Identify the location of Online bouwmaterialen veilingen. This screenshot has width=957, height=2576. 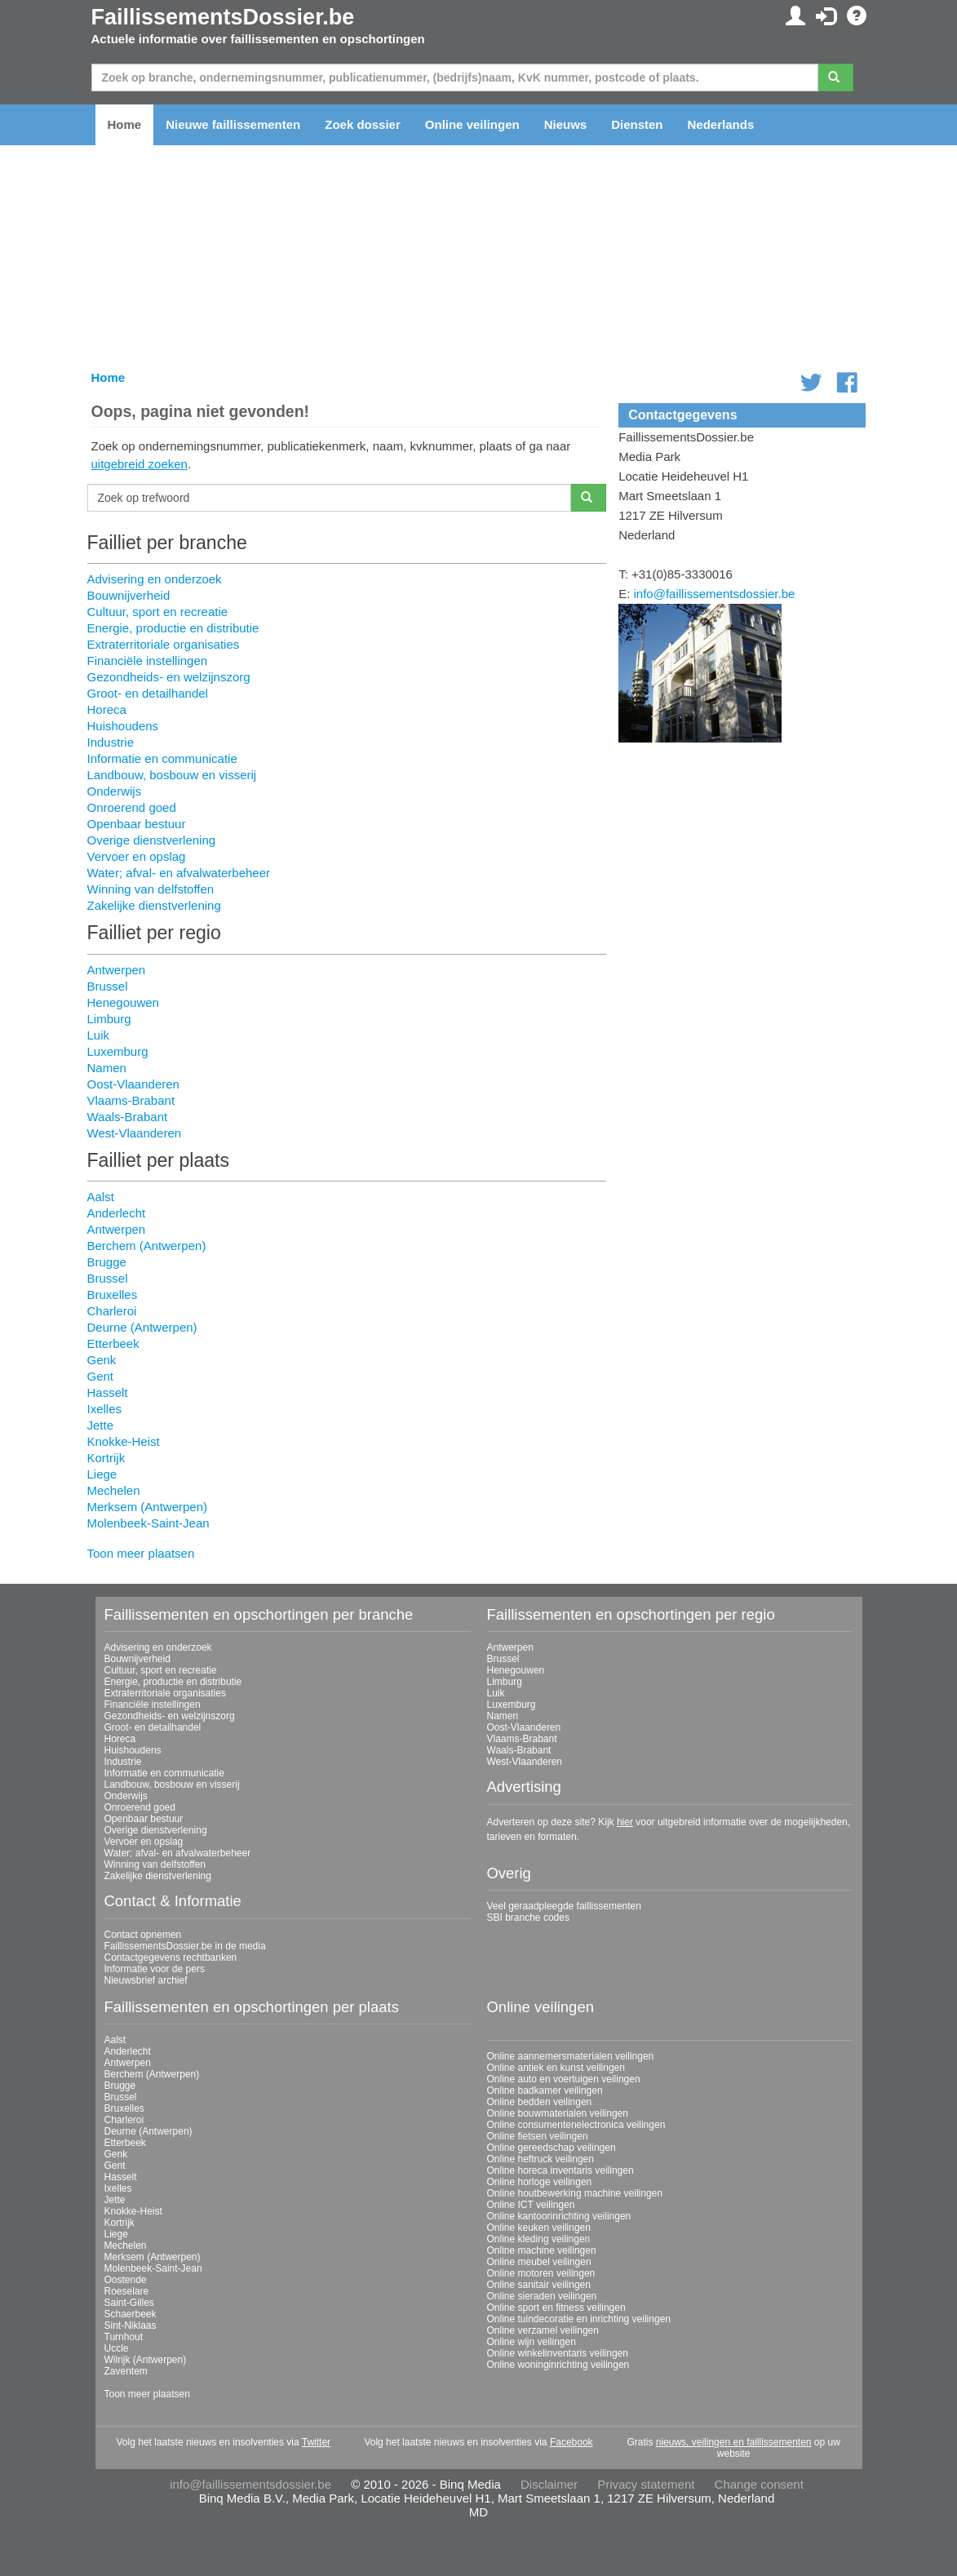
(557, 2113).